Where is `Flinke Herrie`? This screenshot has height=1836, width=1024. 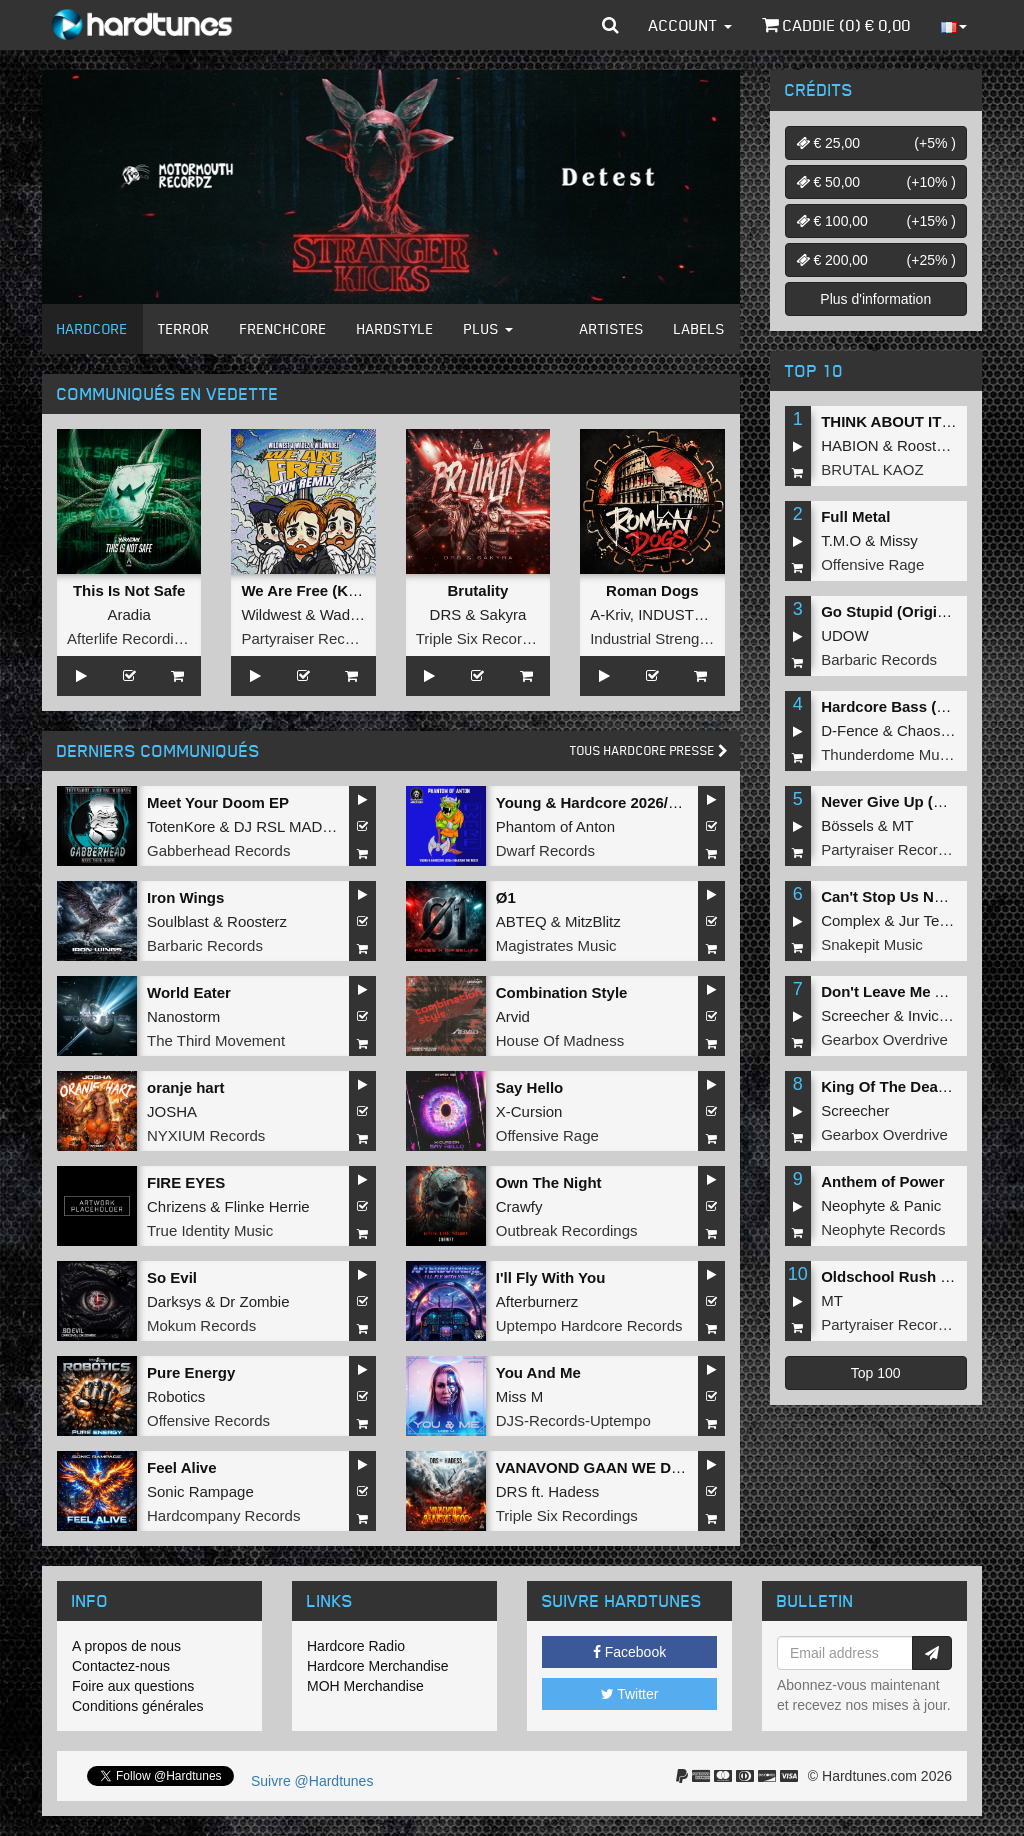 Flinke Herrie is located at coordinates (267, 1206).